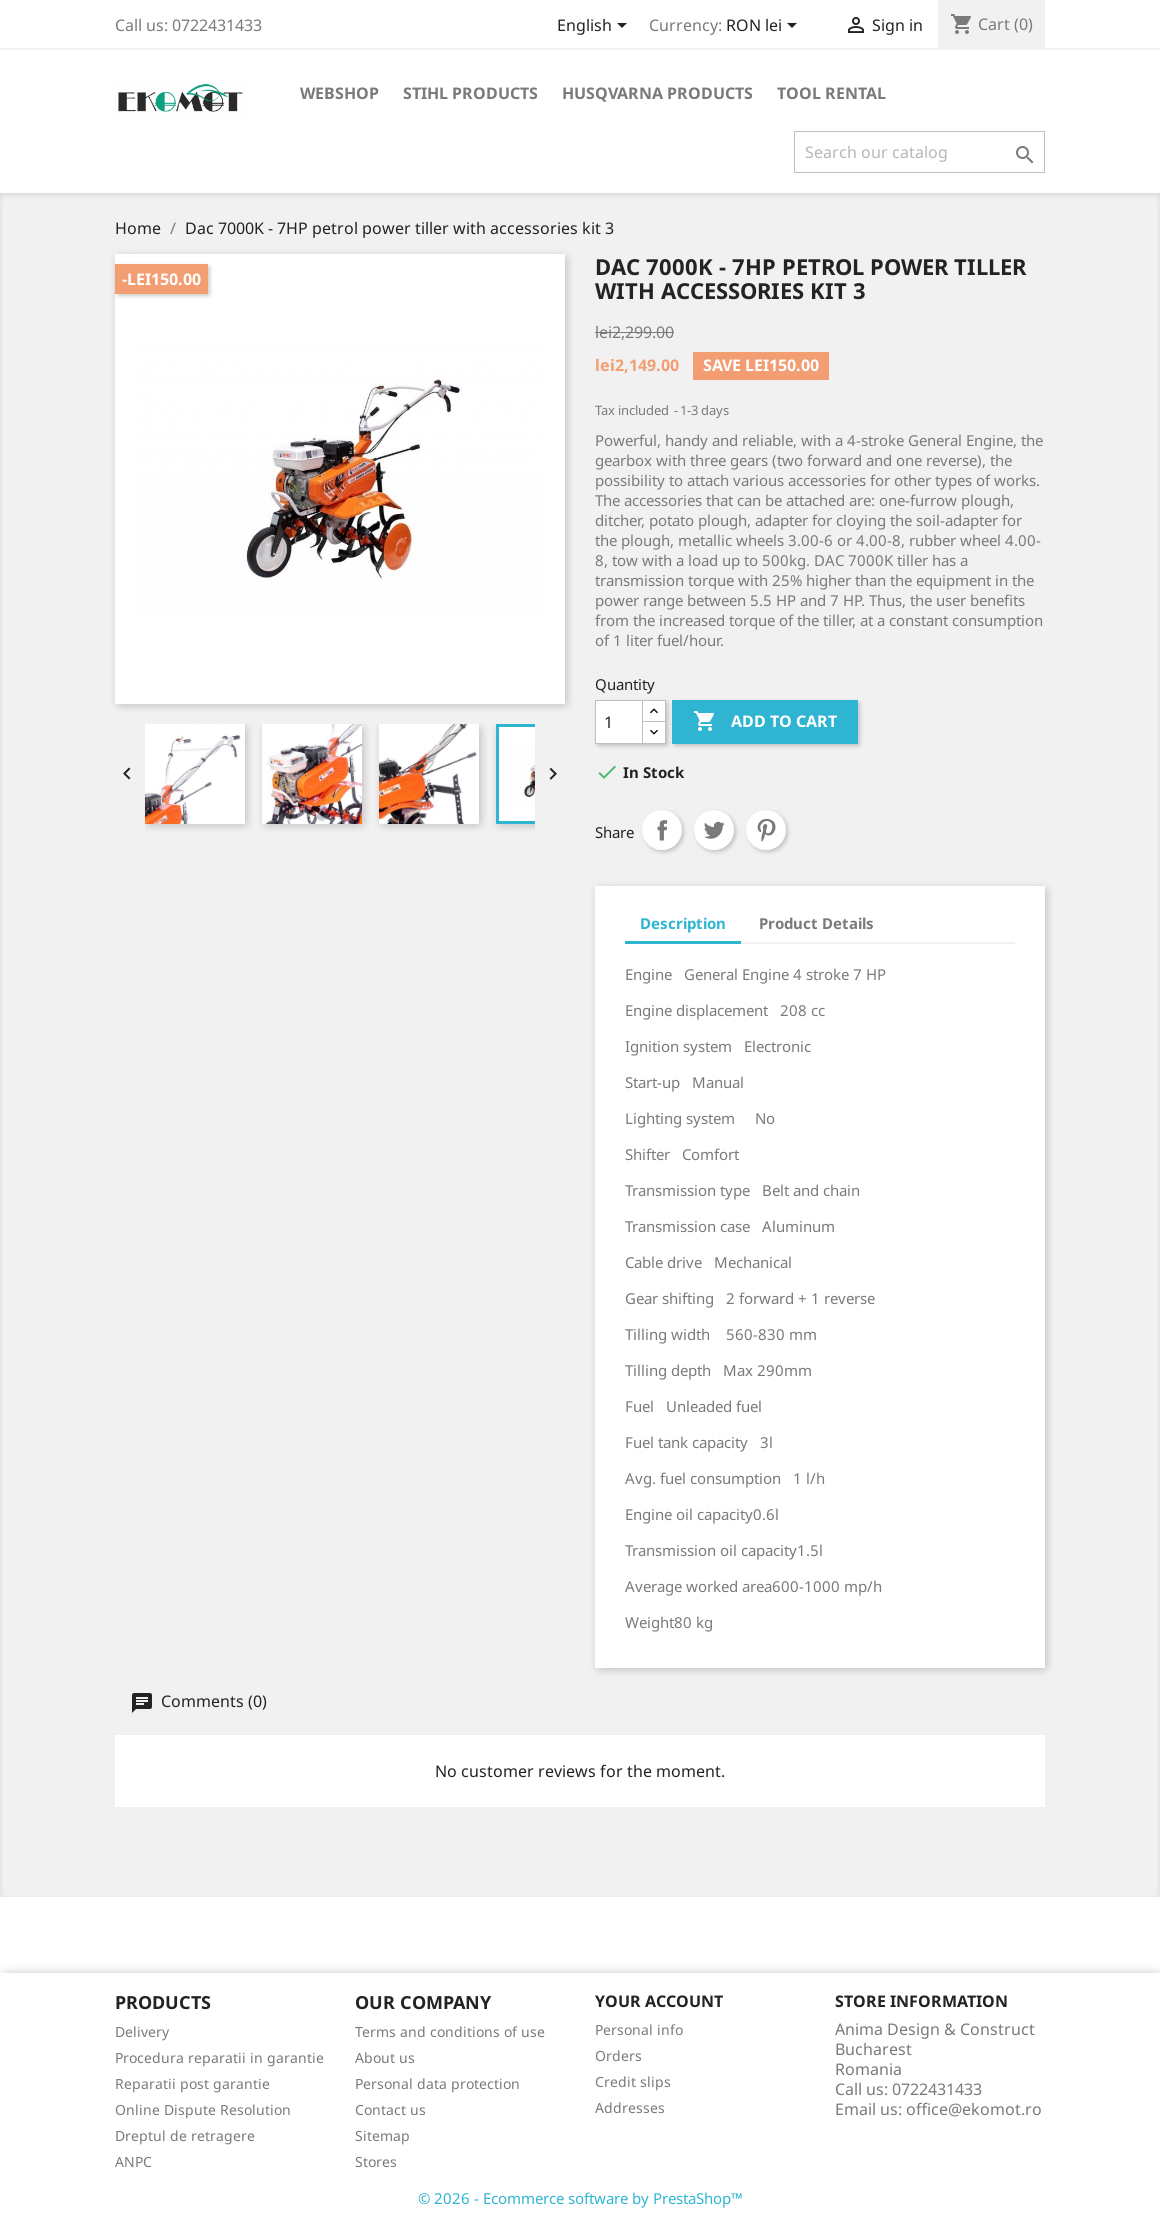  What do you see at coordinates (450, 2031) in the screenshot?
I see `Terms and conditions of use` at bounding box center [450, 2031].